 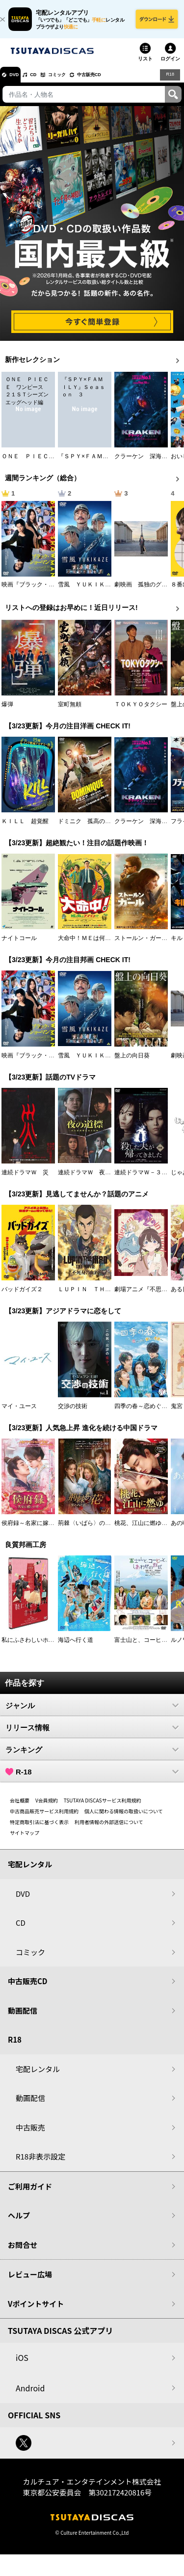 What do you see at coordinates (92, 1712) in the screenshot?
I see `ジャンル` at bounding box center [92, 1712].